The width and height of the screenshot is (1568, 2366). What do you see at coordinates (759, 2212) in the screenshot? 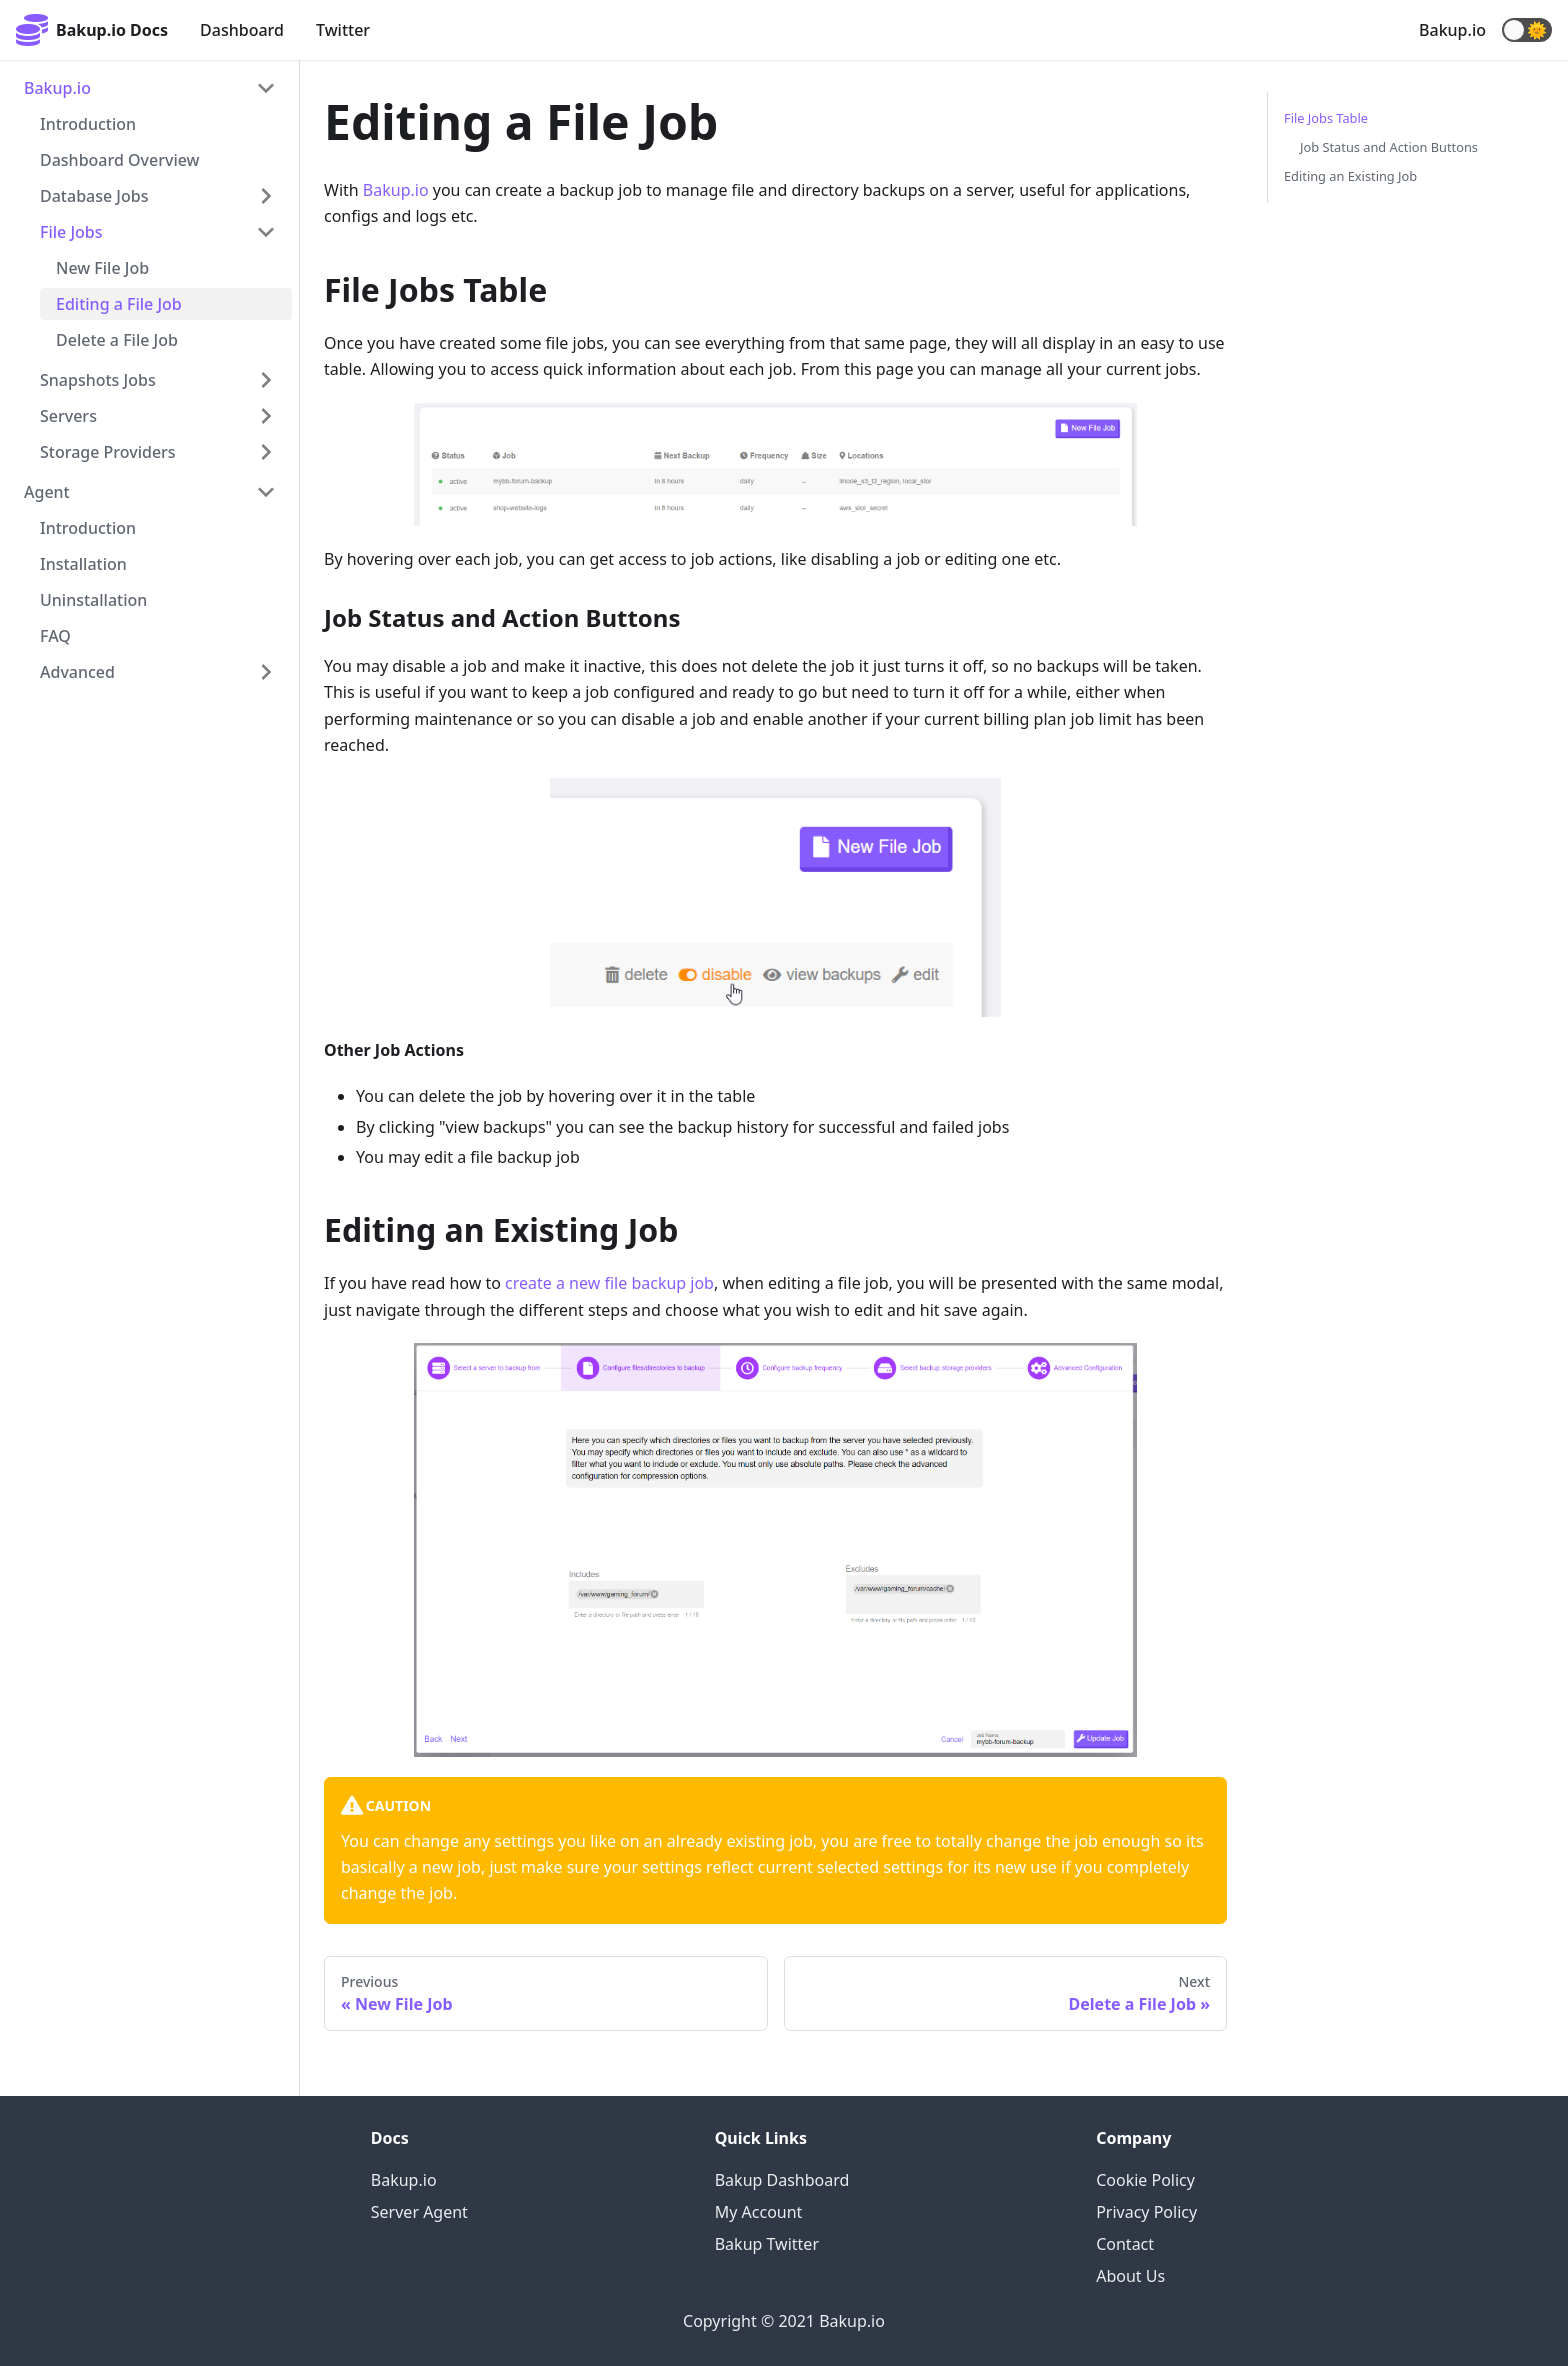
I see `My Account` at bounding box center [759, 2212].